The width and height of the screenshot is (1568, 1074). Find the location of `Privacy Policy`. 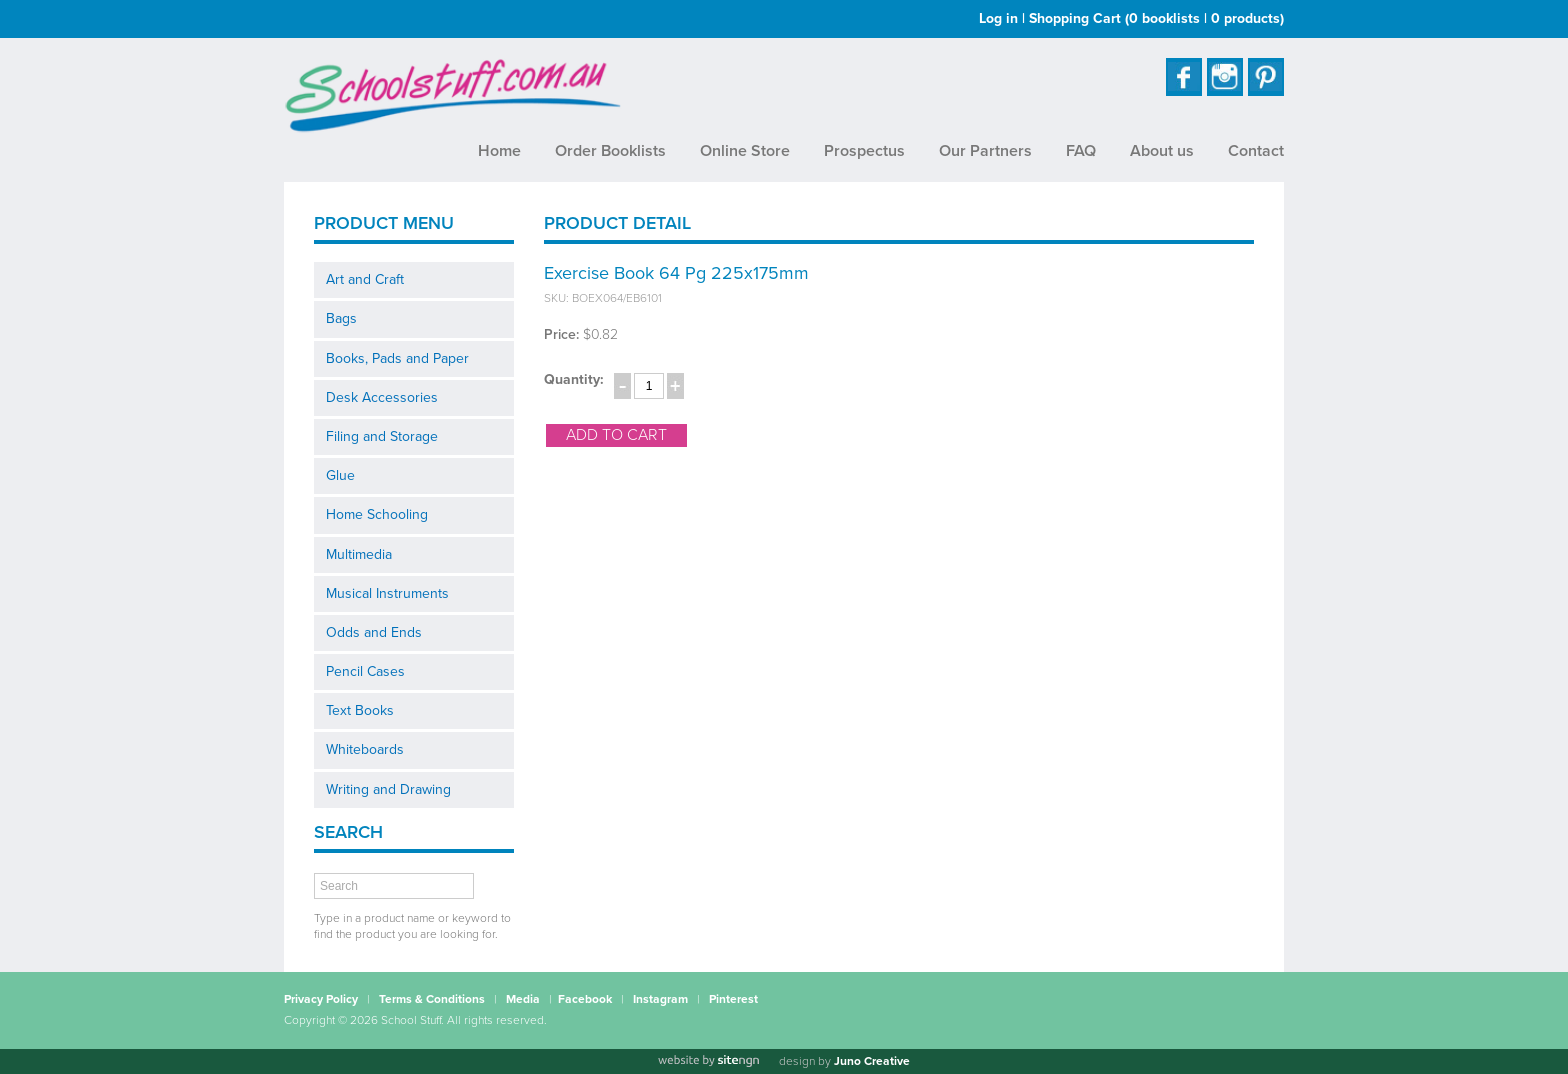

Privacy Policy is located at coordinates (321, 999).